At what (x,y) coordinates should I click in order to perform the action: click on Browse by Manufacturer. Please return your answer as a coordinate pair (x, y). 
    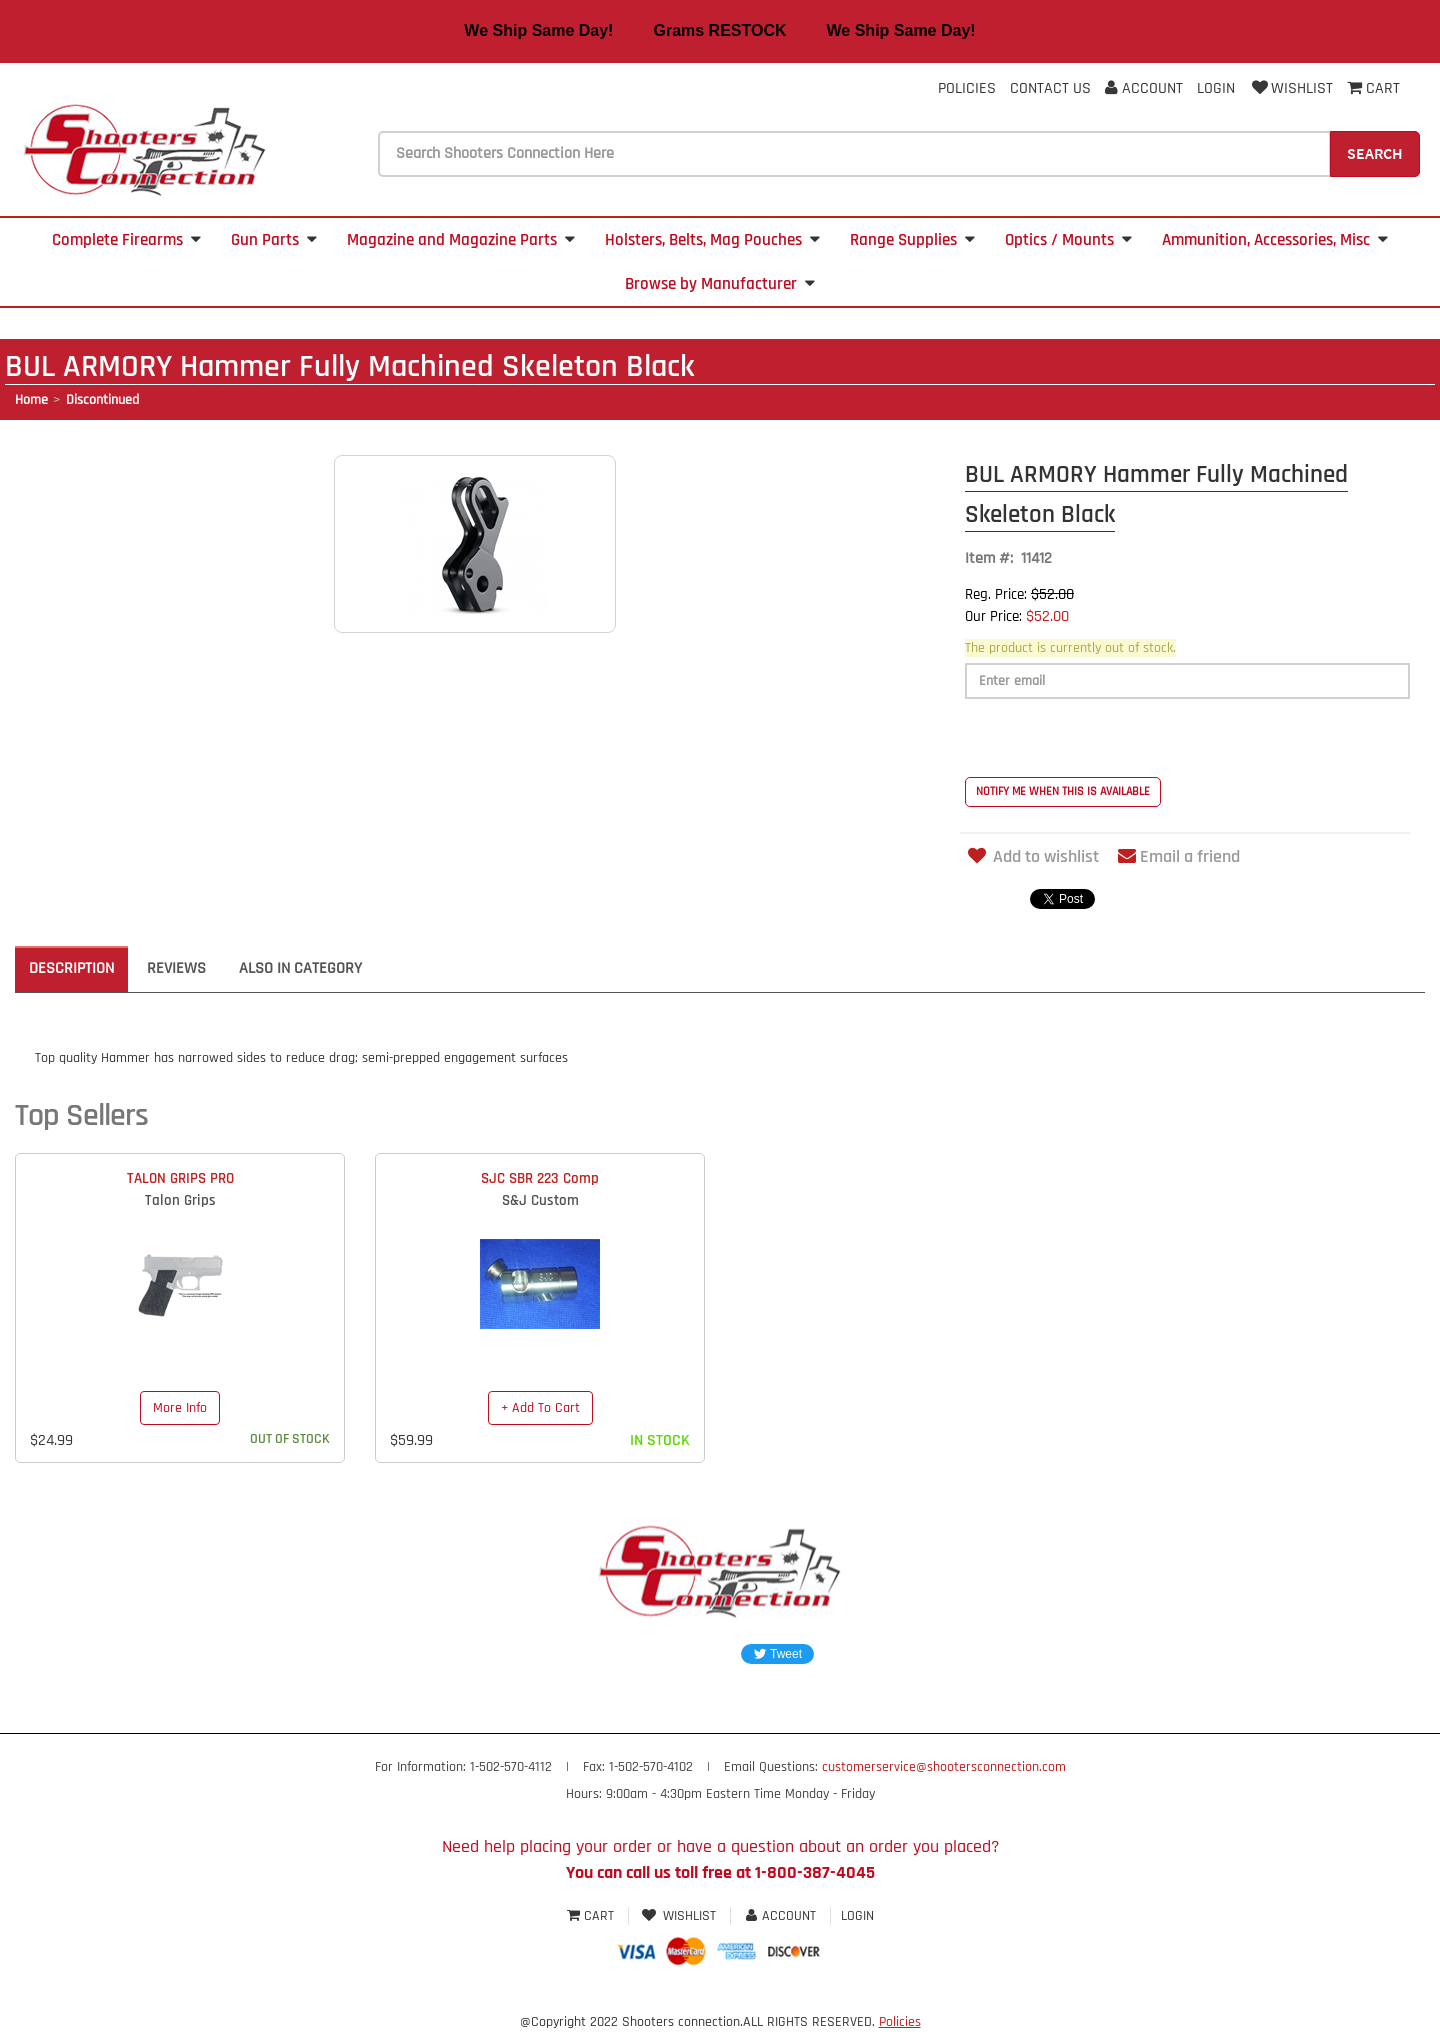
    Looking at the image, I should click on (720, 284).